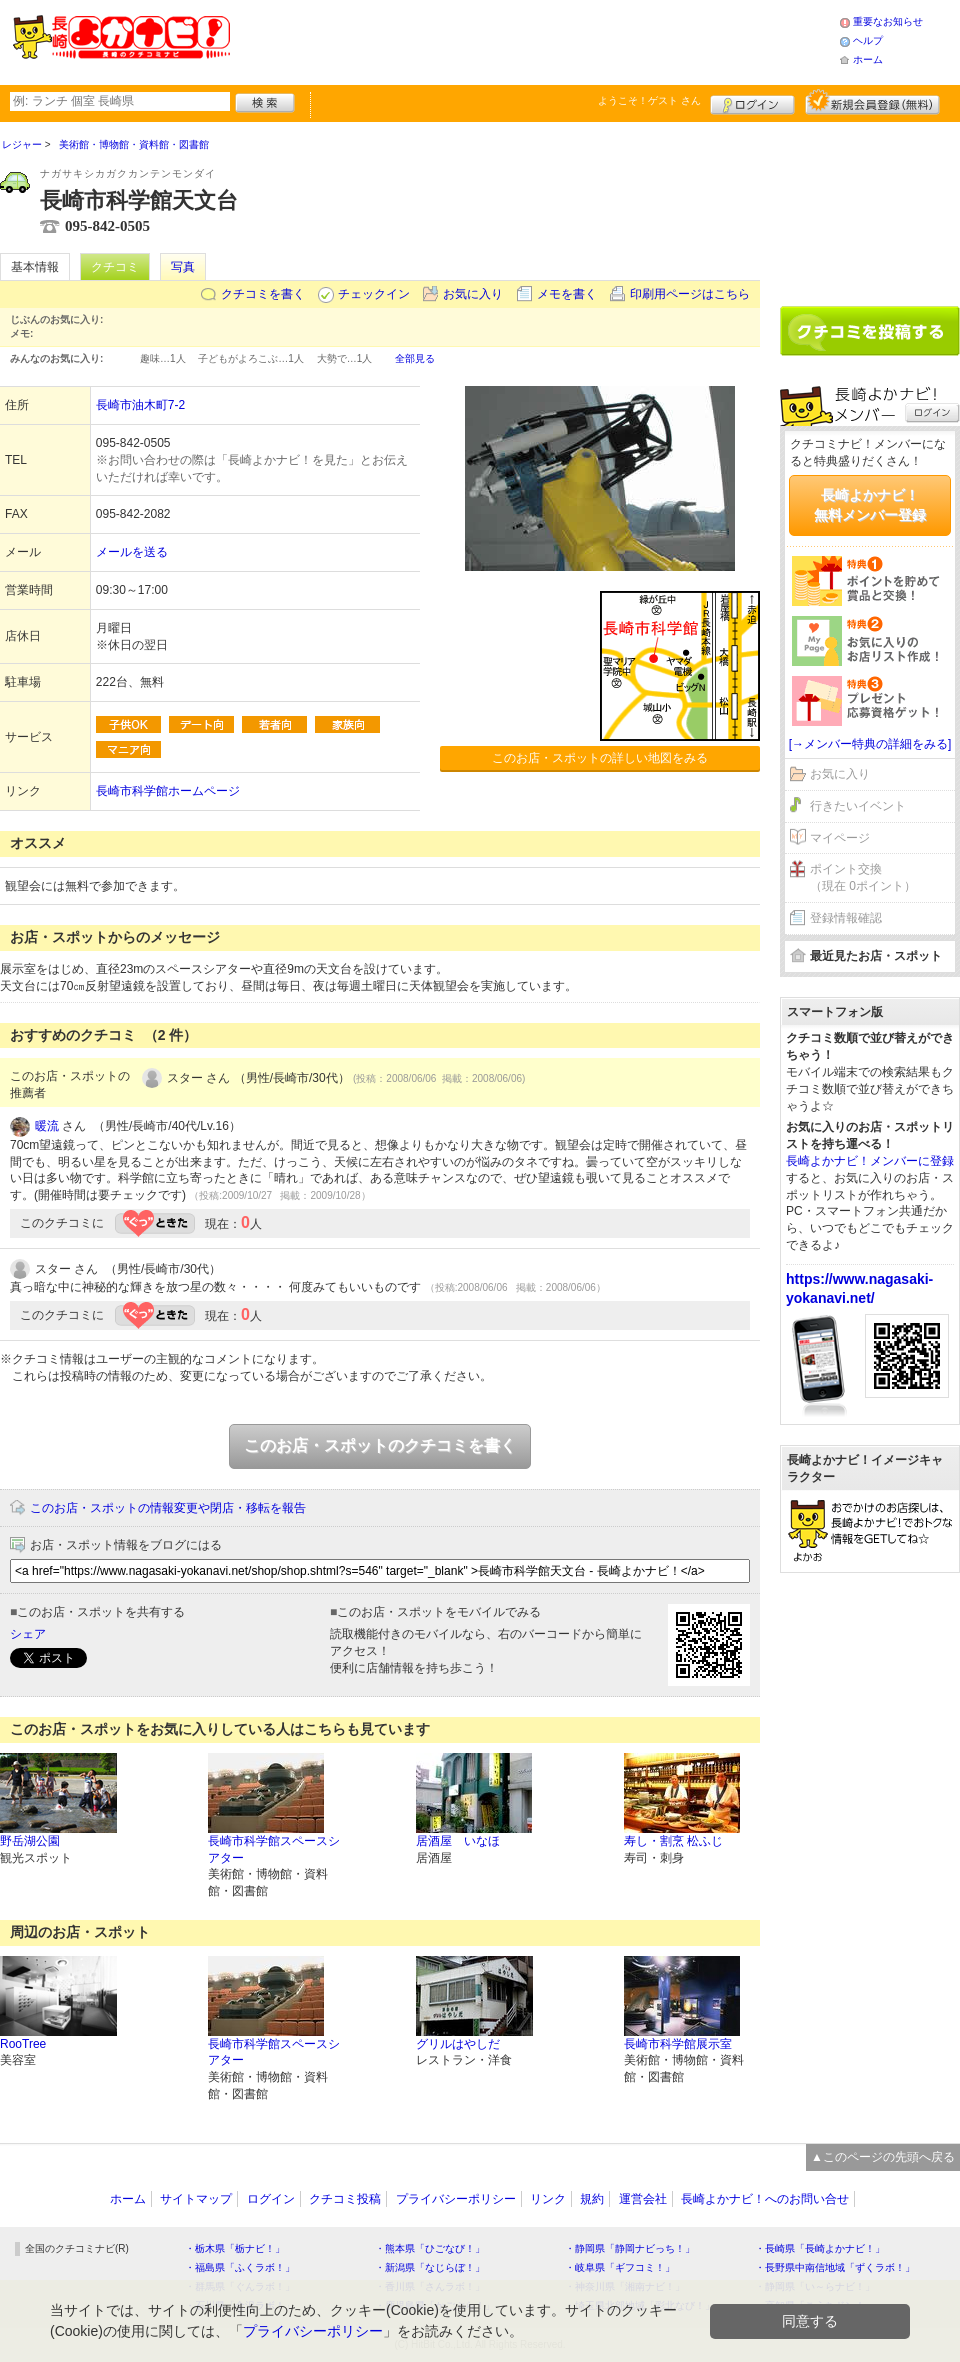 This screenshot has height=2362, width=960. What do you see at coordinates (458, 1841) in the screenshot?
I see `居酒屋 いなほ` at bounding box center [458, 1841].